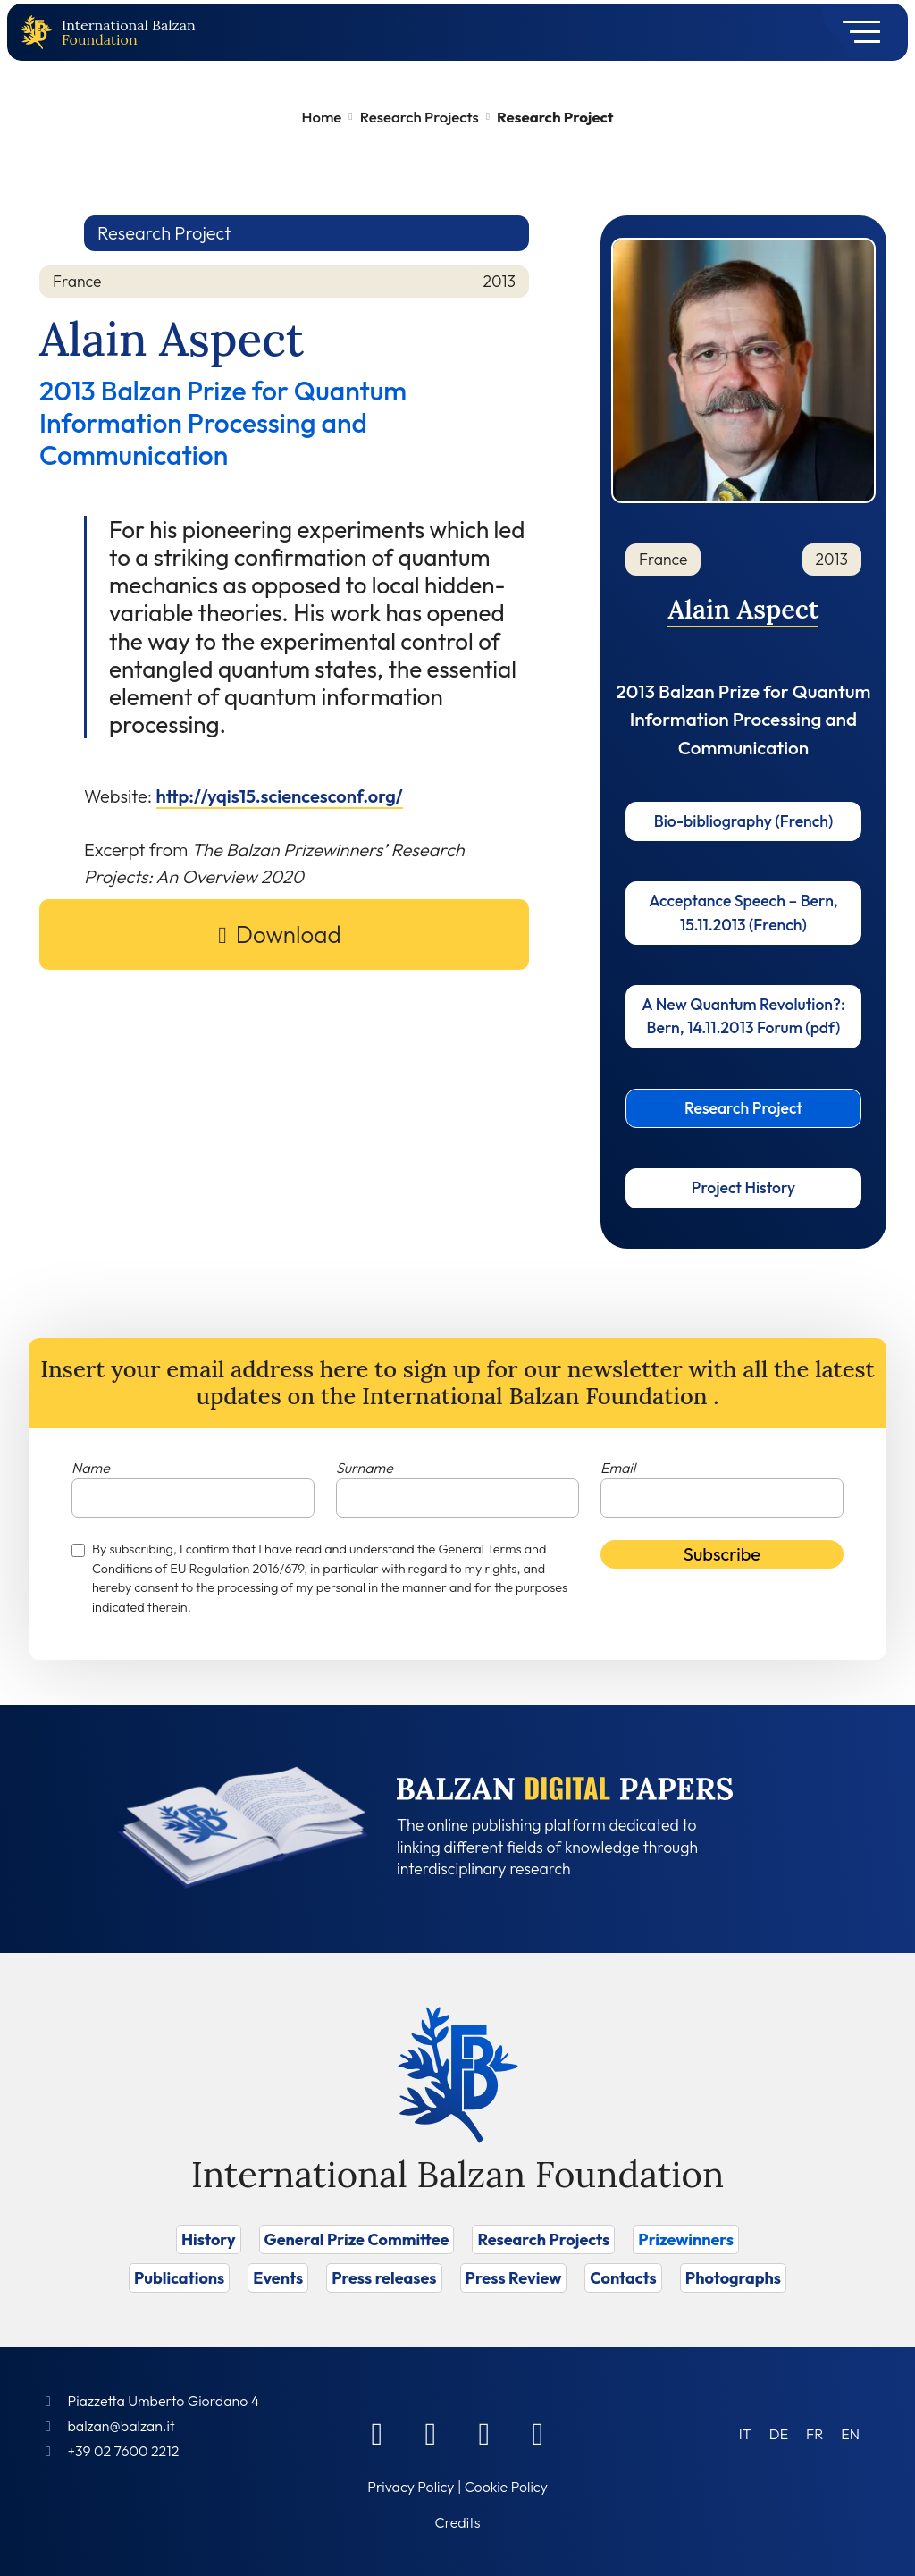 The width and height of the screenshot is (915, 2576). Describe the element at coordinates (430, 2433) in the screenshot. I see `[Linkedin]` at that location.